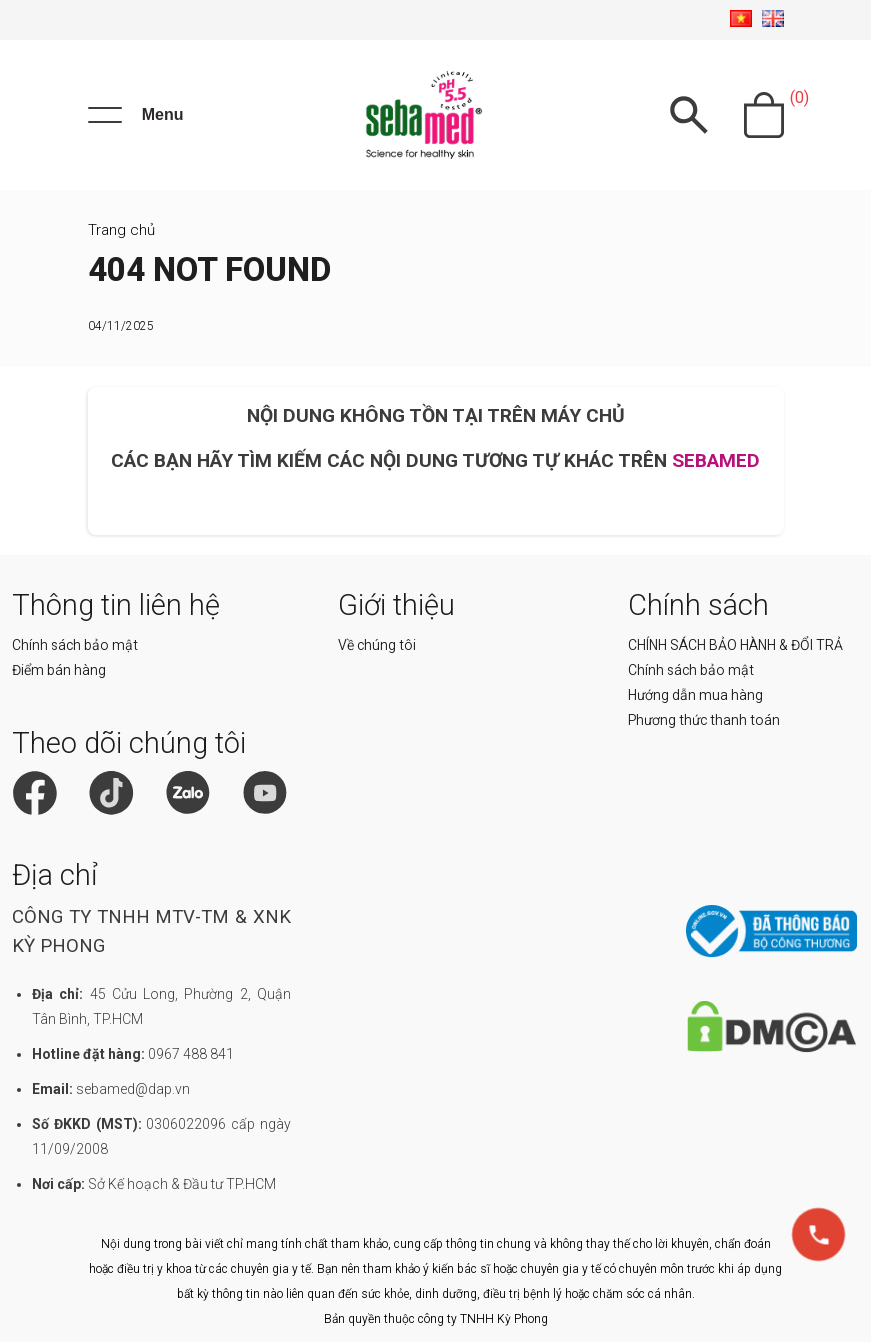  I want to click on Trang chủ, so click(121, 230).